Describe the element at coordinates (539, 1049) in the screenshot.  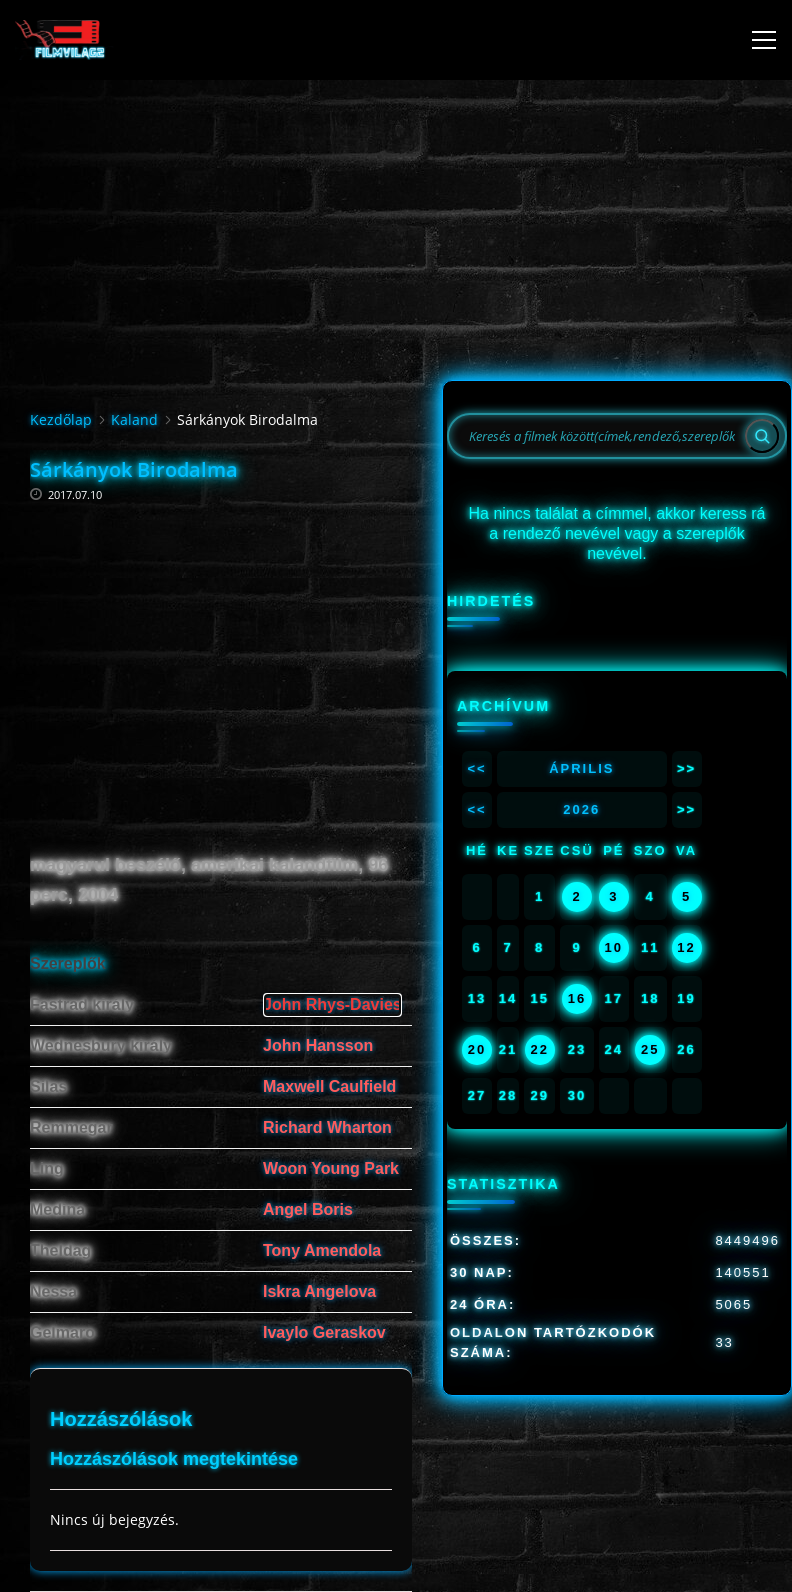
I see `22` at that location.